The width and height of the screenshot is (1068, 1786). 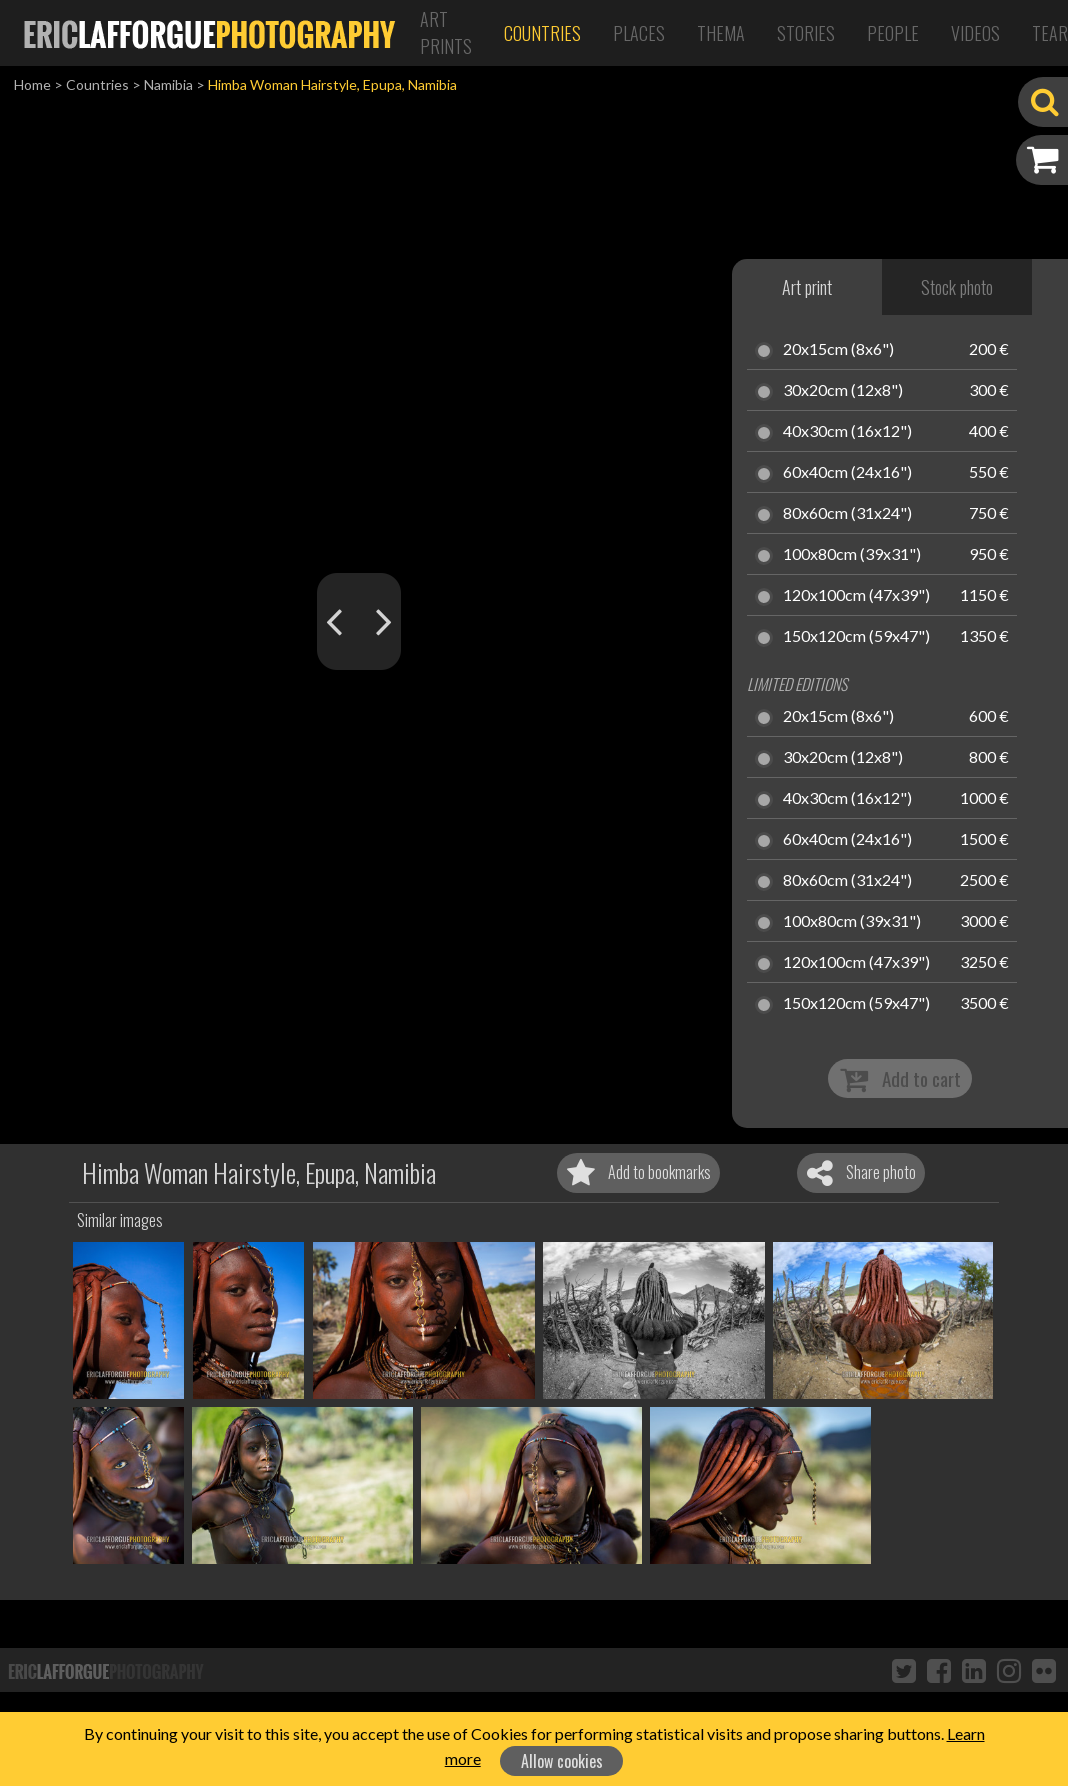 I want to click on Thema, so click(x=721, y=33).